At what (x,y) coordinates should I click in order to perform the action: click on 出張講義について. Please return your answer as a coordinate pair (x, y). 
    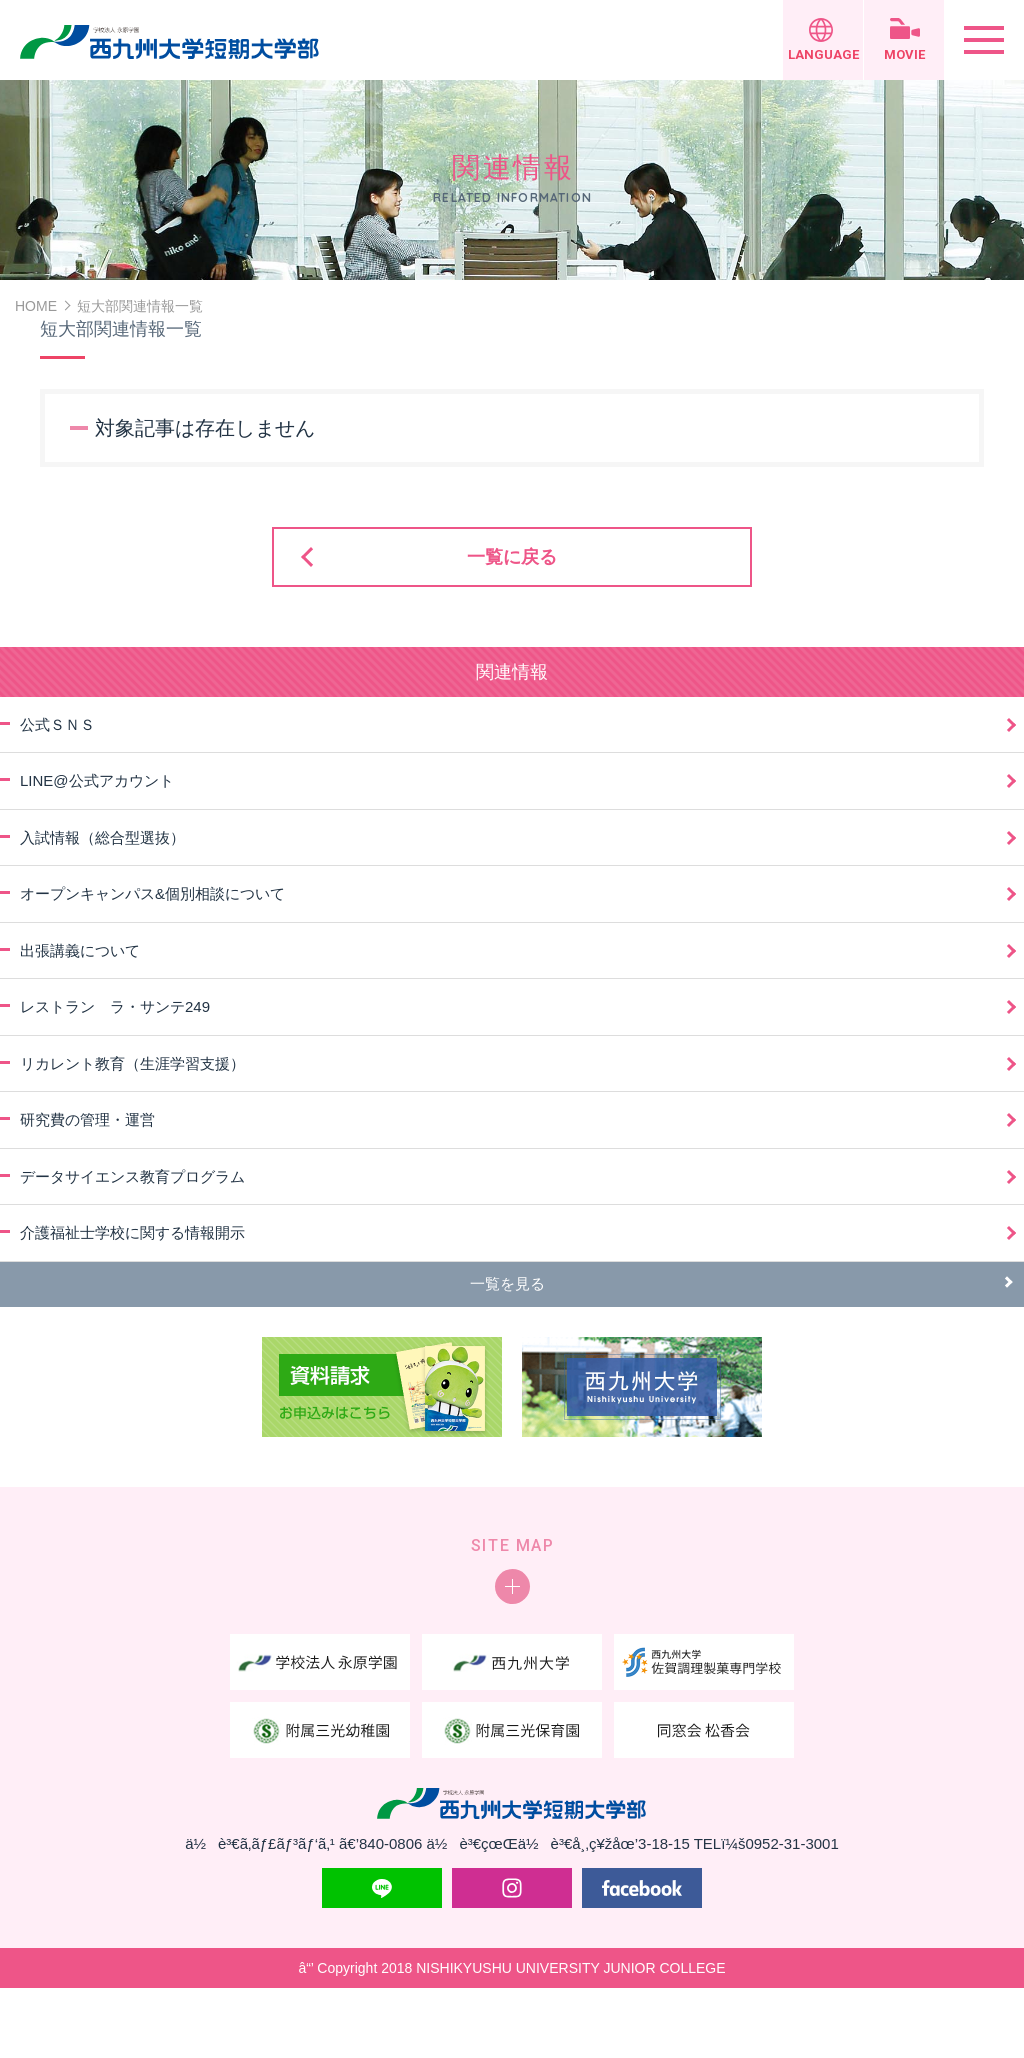
    Looking at the image, I should click on (80, 950).